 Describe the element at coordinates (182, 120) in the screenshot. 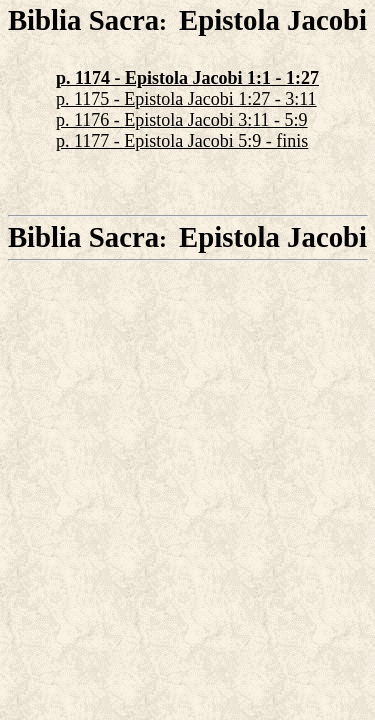

I see `p. 1176 - Epistola Jacobi 3:11 - 5:9` at that location.